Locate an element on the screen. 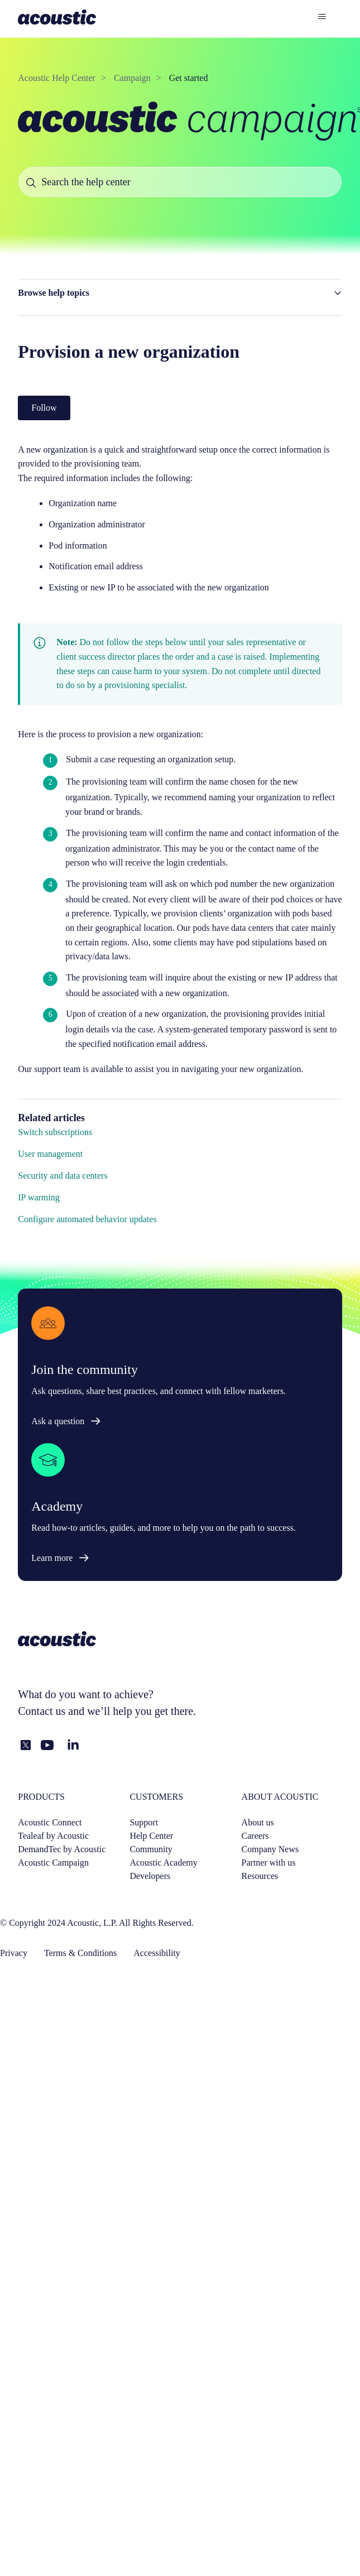 Image resolution: width=360 pixels, height=2576 pixels. Accessibility is located at coordinates (156, 1953).